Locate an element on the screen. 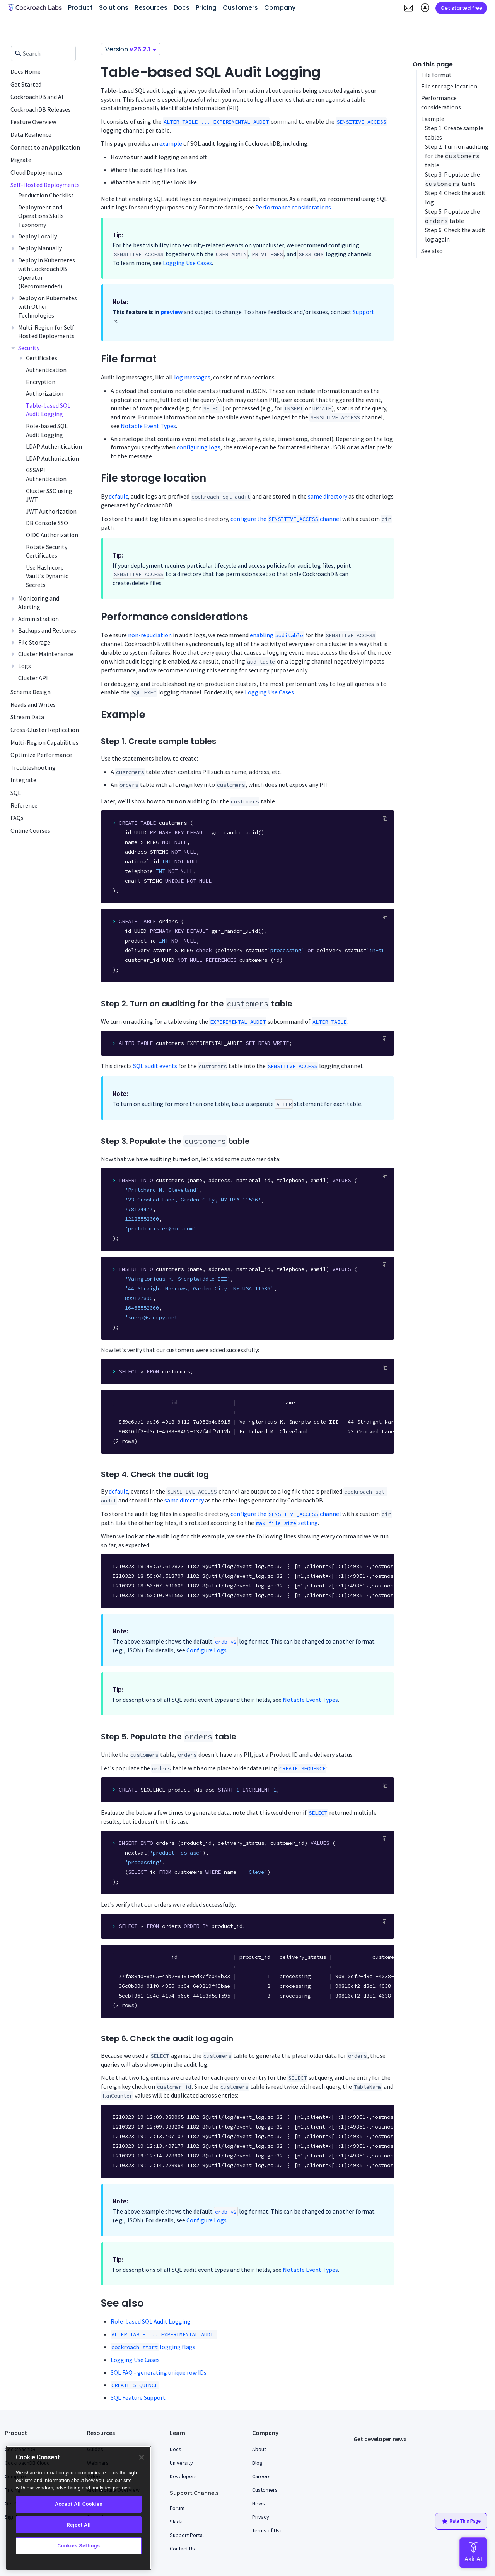  Backups and Restores is located at coordinates (47, 630).